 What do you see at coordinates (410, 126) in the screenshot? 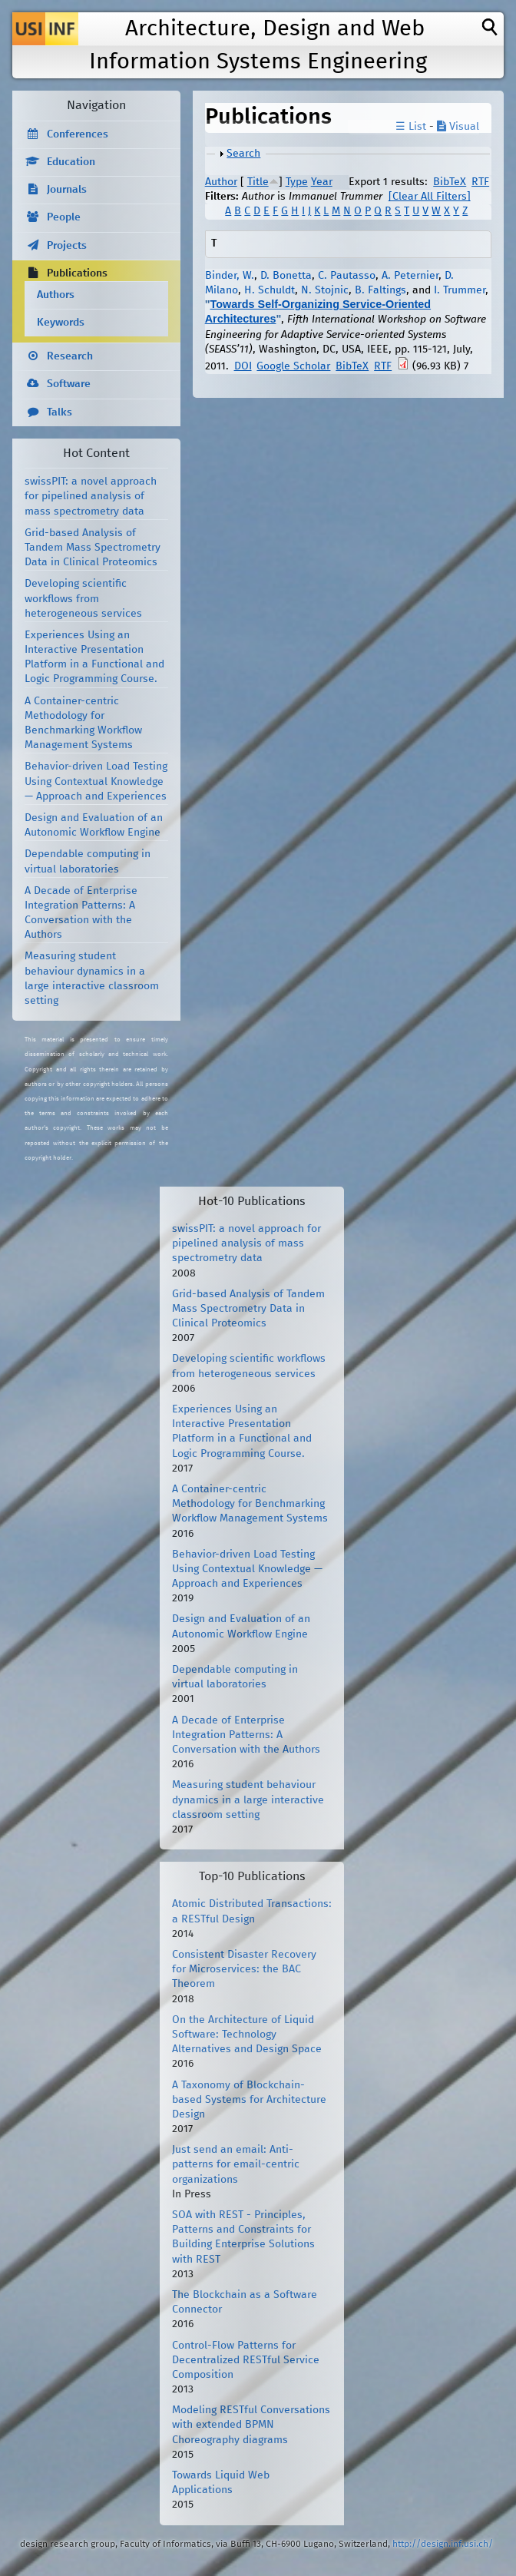
I see `☰ List` at bounding box center [410, 126].